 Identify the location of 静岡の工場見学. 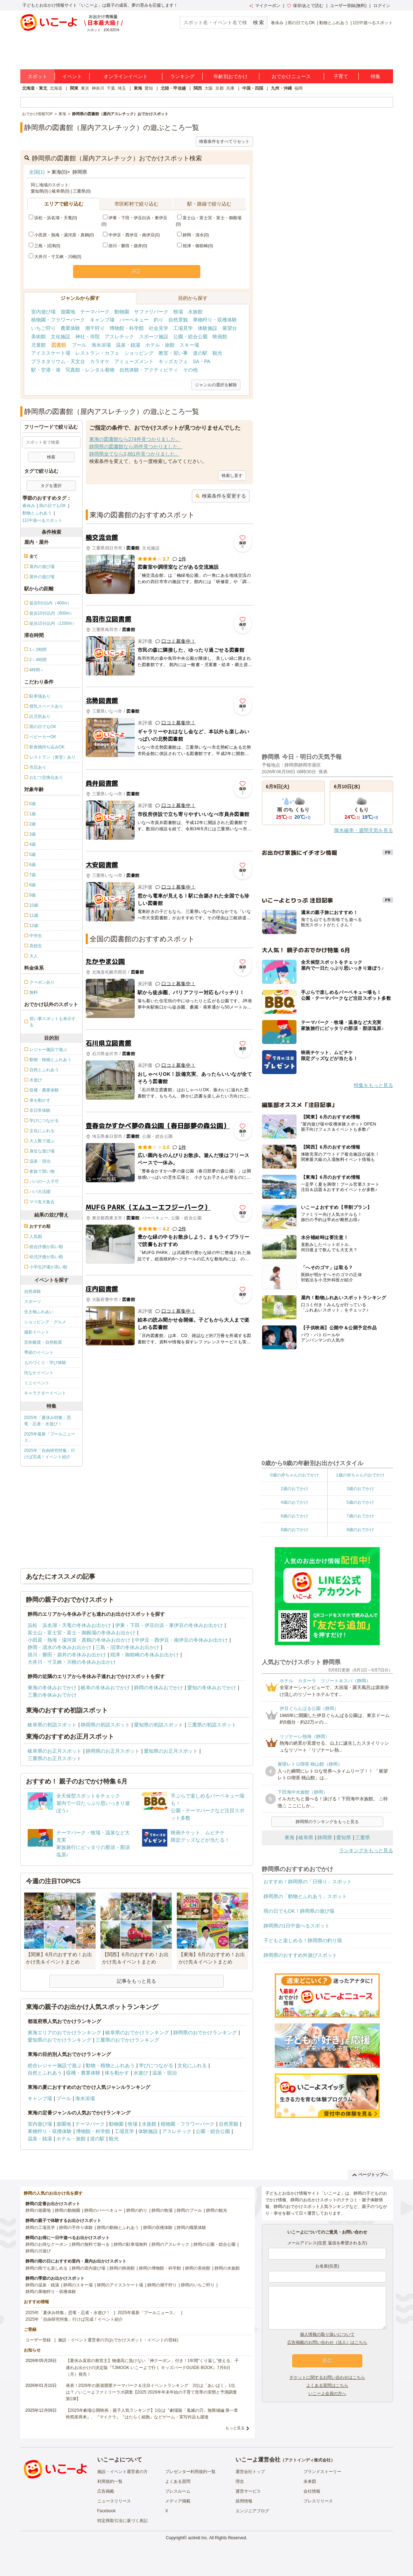
(40, 2227).